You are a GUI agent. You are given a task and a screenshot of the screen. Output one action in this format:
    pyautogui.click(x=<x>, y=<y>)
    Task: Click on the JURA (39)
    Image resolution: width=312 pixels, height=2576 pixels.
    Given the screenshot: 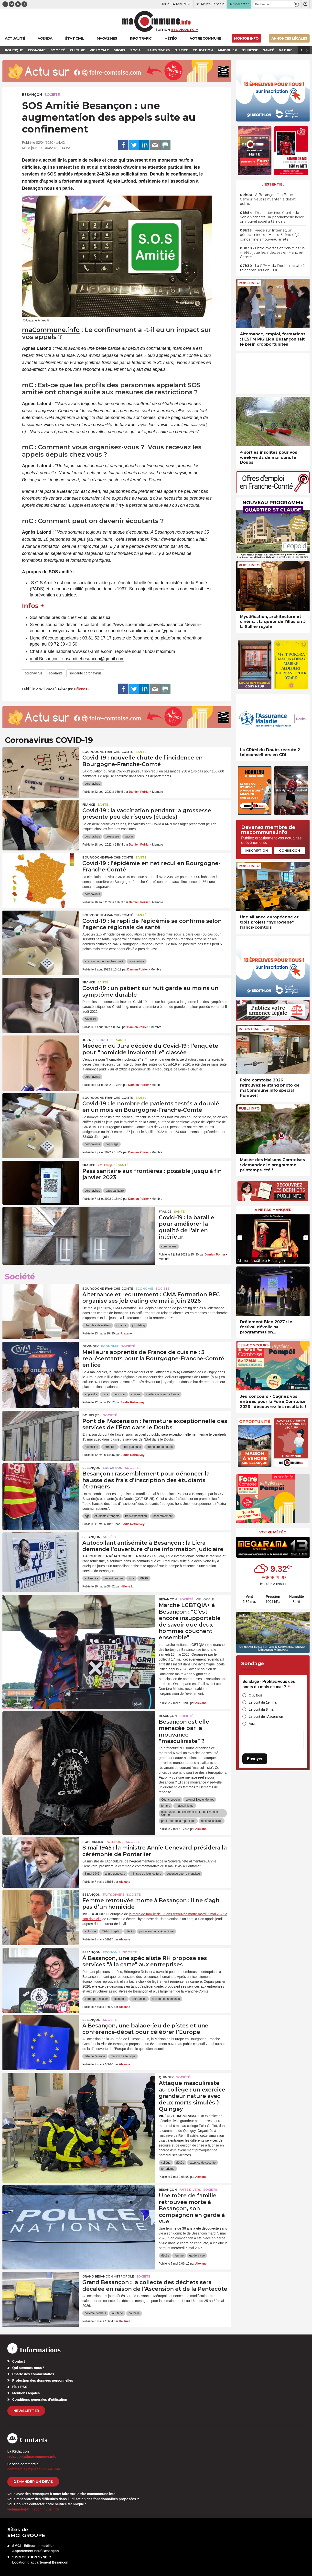 What is the action you would take?
    pyautogui.click(x=90, y=1040)
    